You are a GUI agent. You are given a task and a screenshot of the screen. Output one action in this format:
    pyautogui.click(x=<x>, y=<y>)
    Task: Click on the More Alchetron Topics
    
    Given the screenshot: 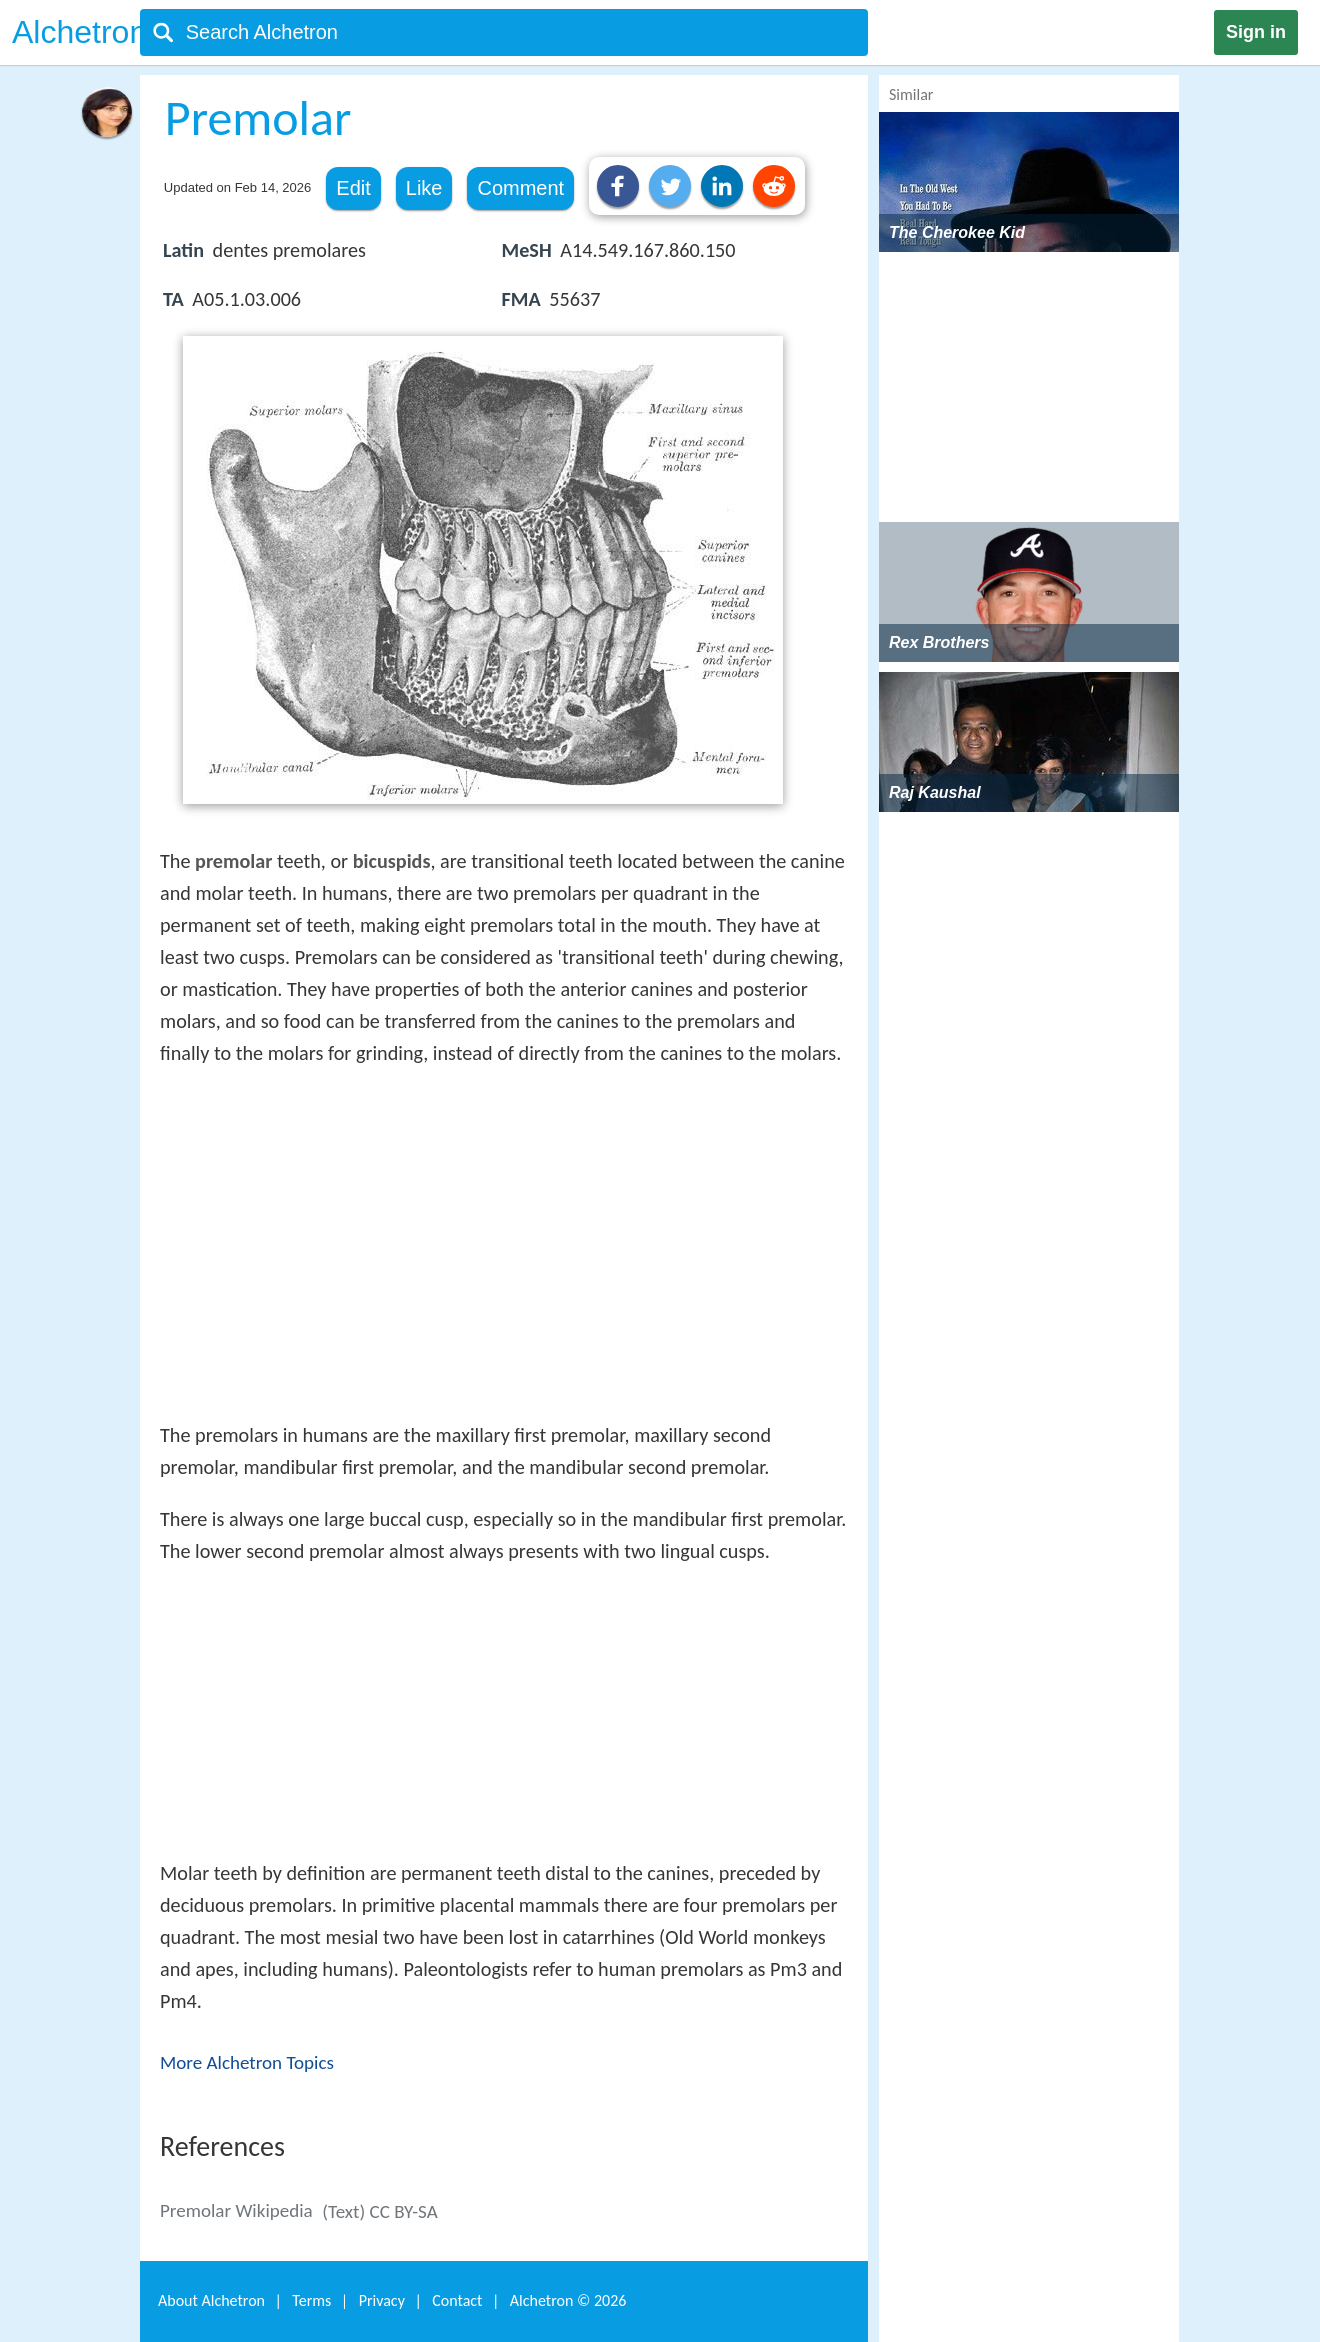 What is the action you would take?
    pyautogui.click(x=247, y=2062)
    